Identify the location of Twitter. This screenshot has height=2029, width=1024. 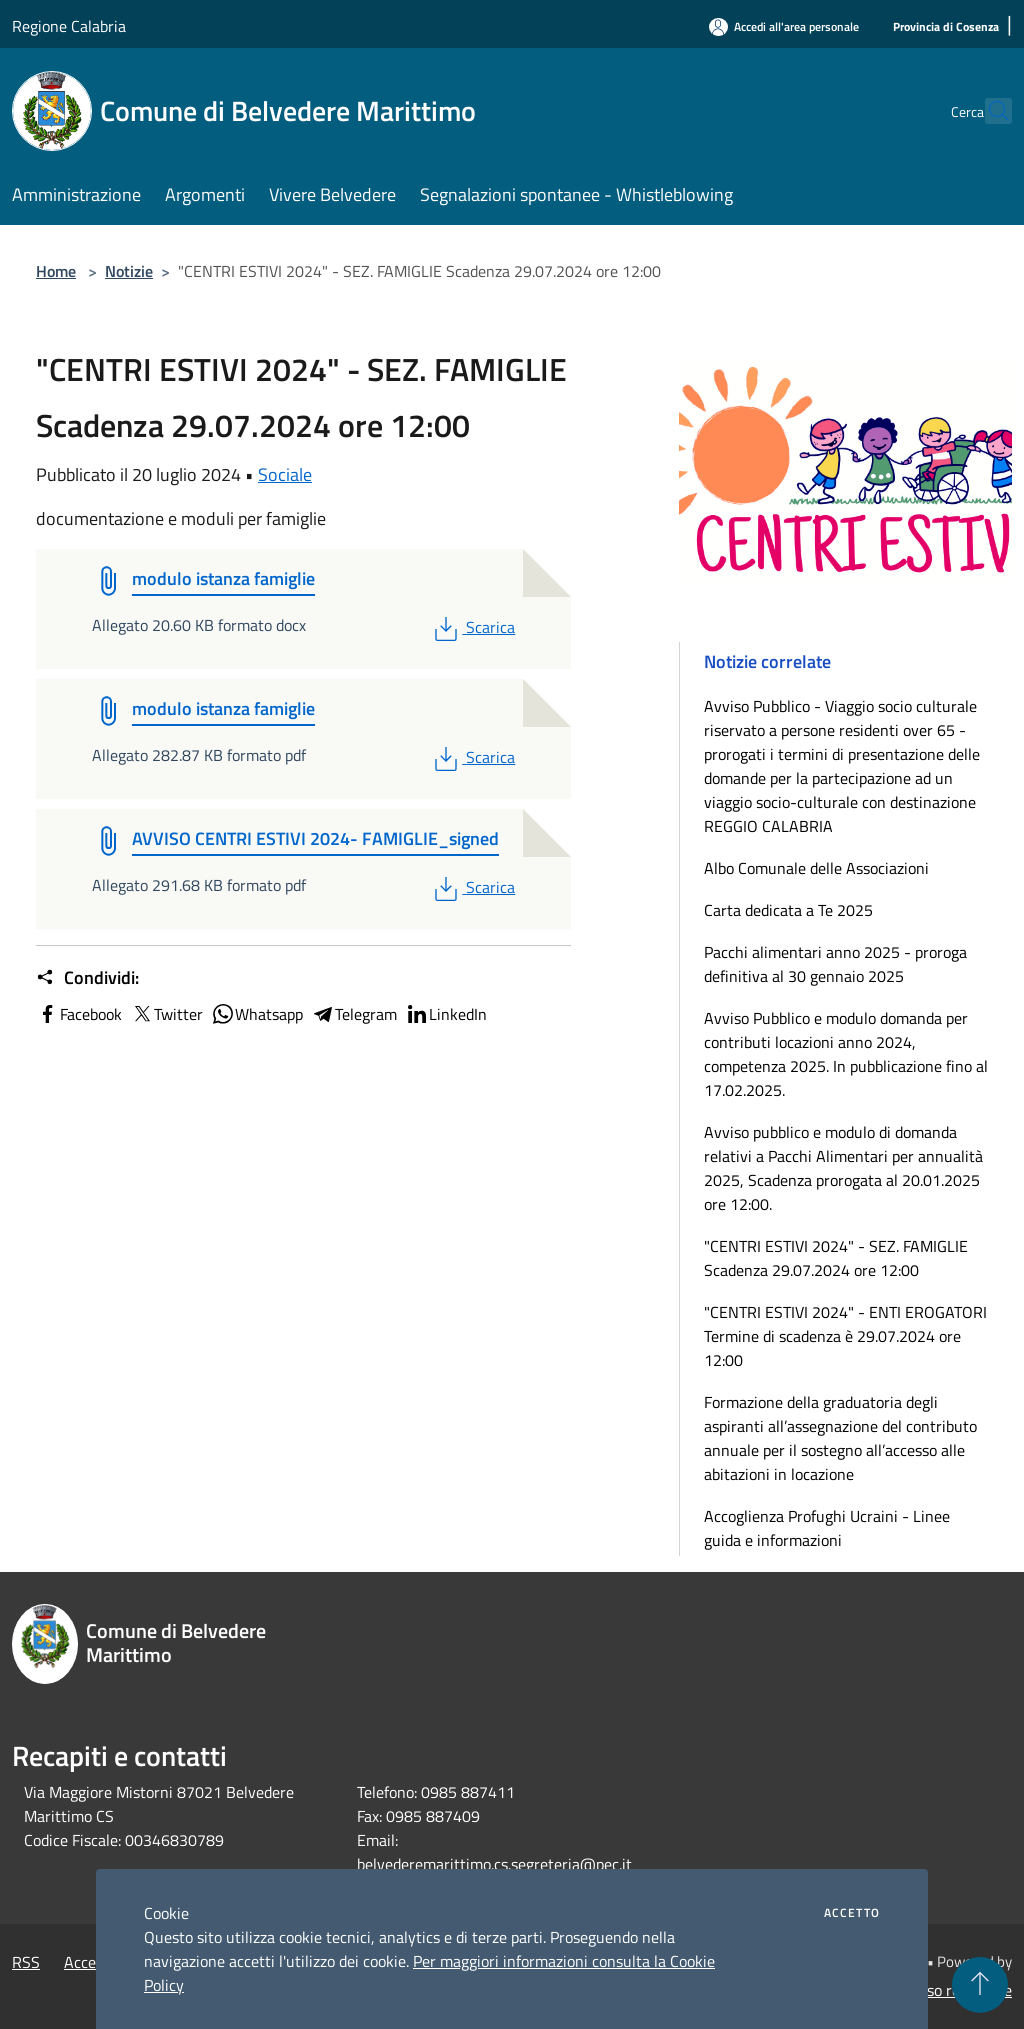
(166, 1014).